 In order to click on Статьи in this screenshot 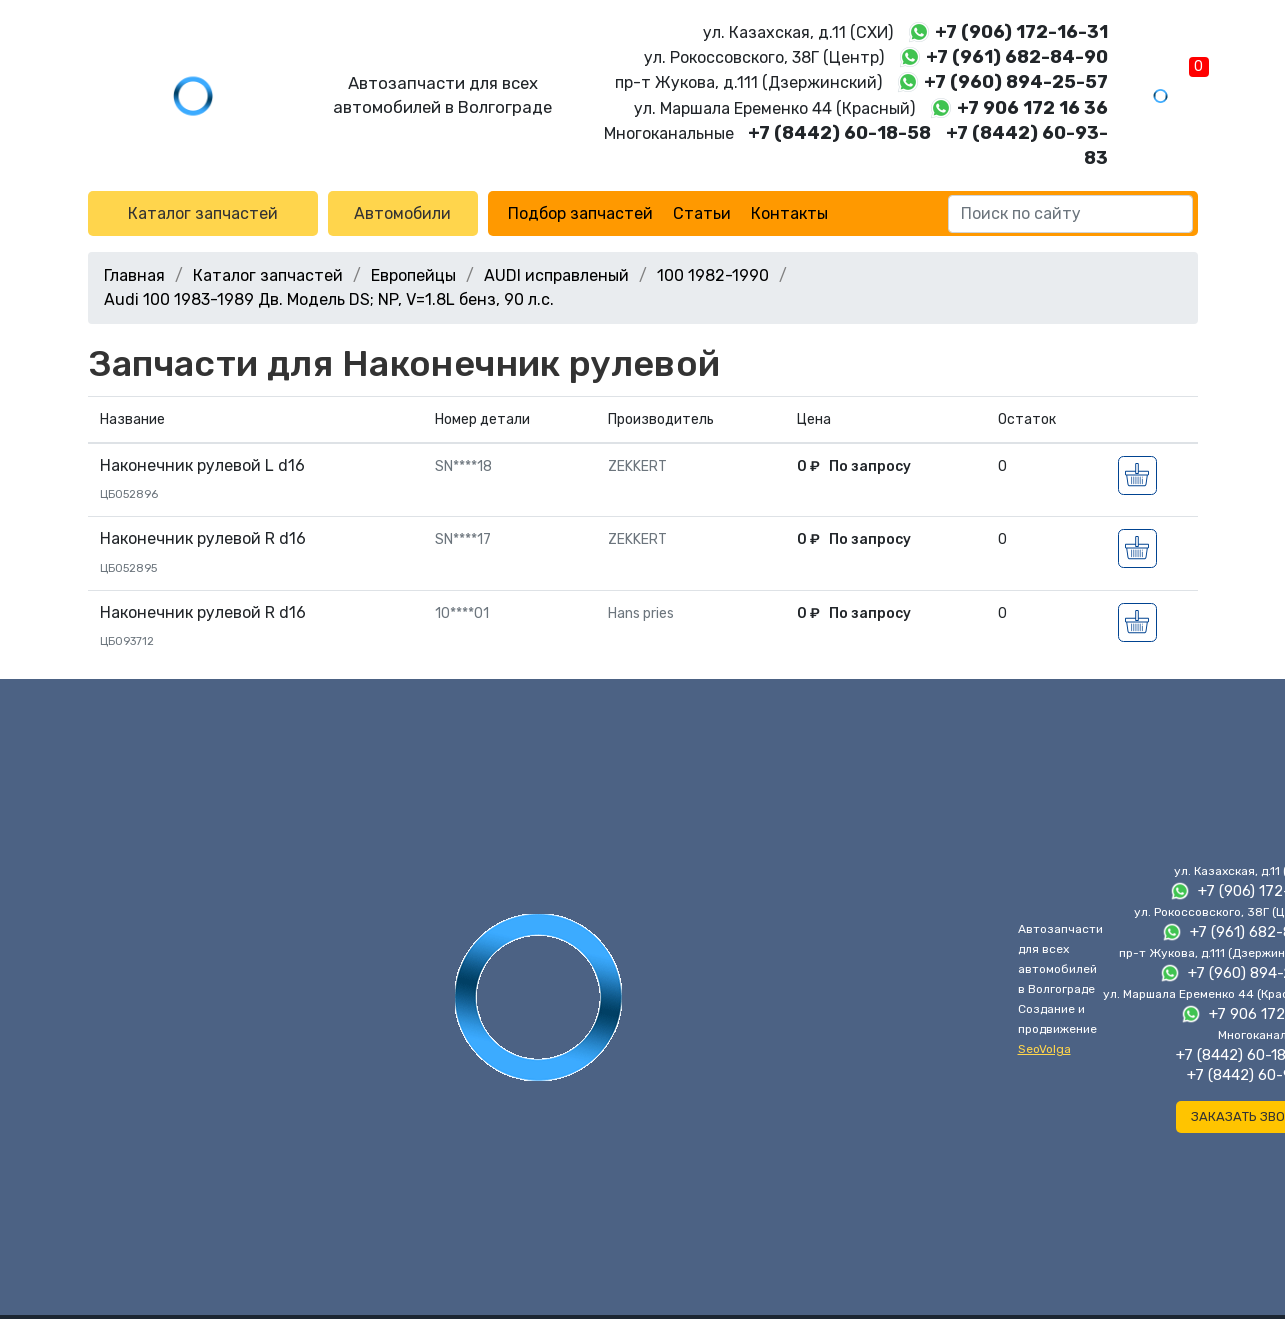, I will do `click(702, 213)`.